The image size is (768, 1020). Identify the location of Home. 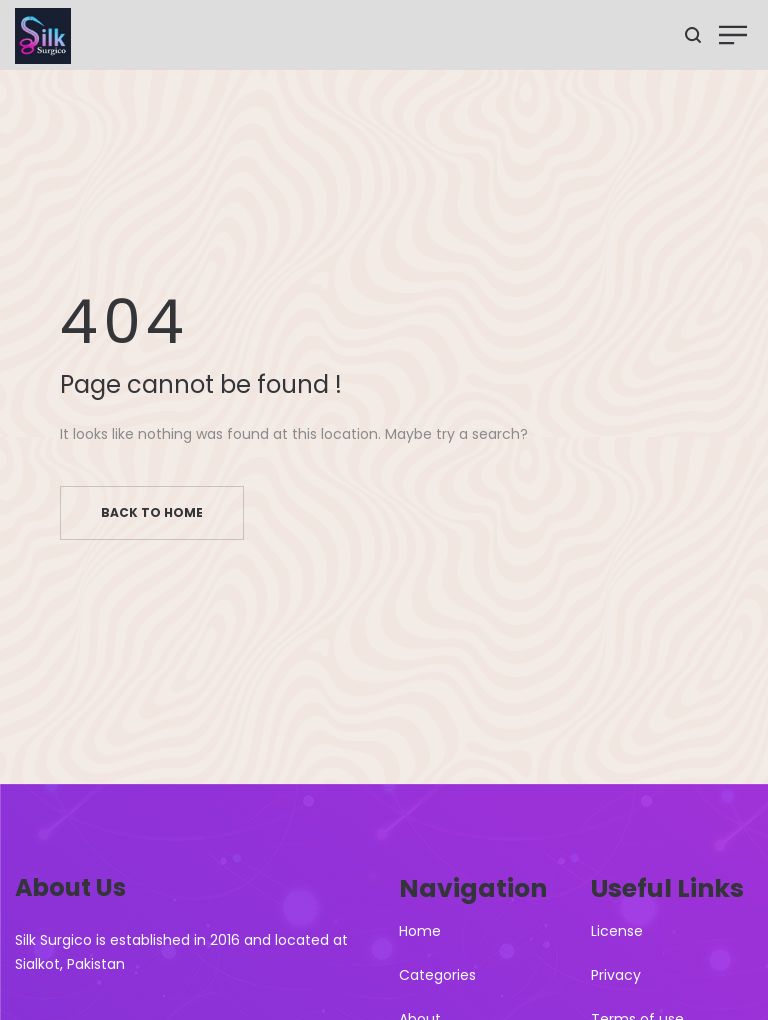
(420, 931).